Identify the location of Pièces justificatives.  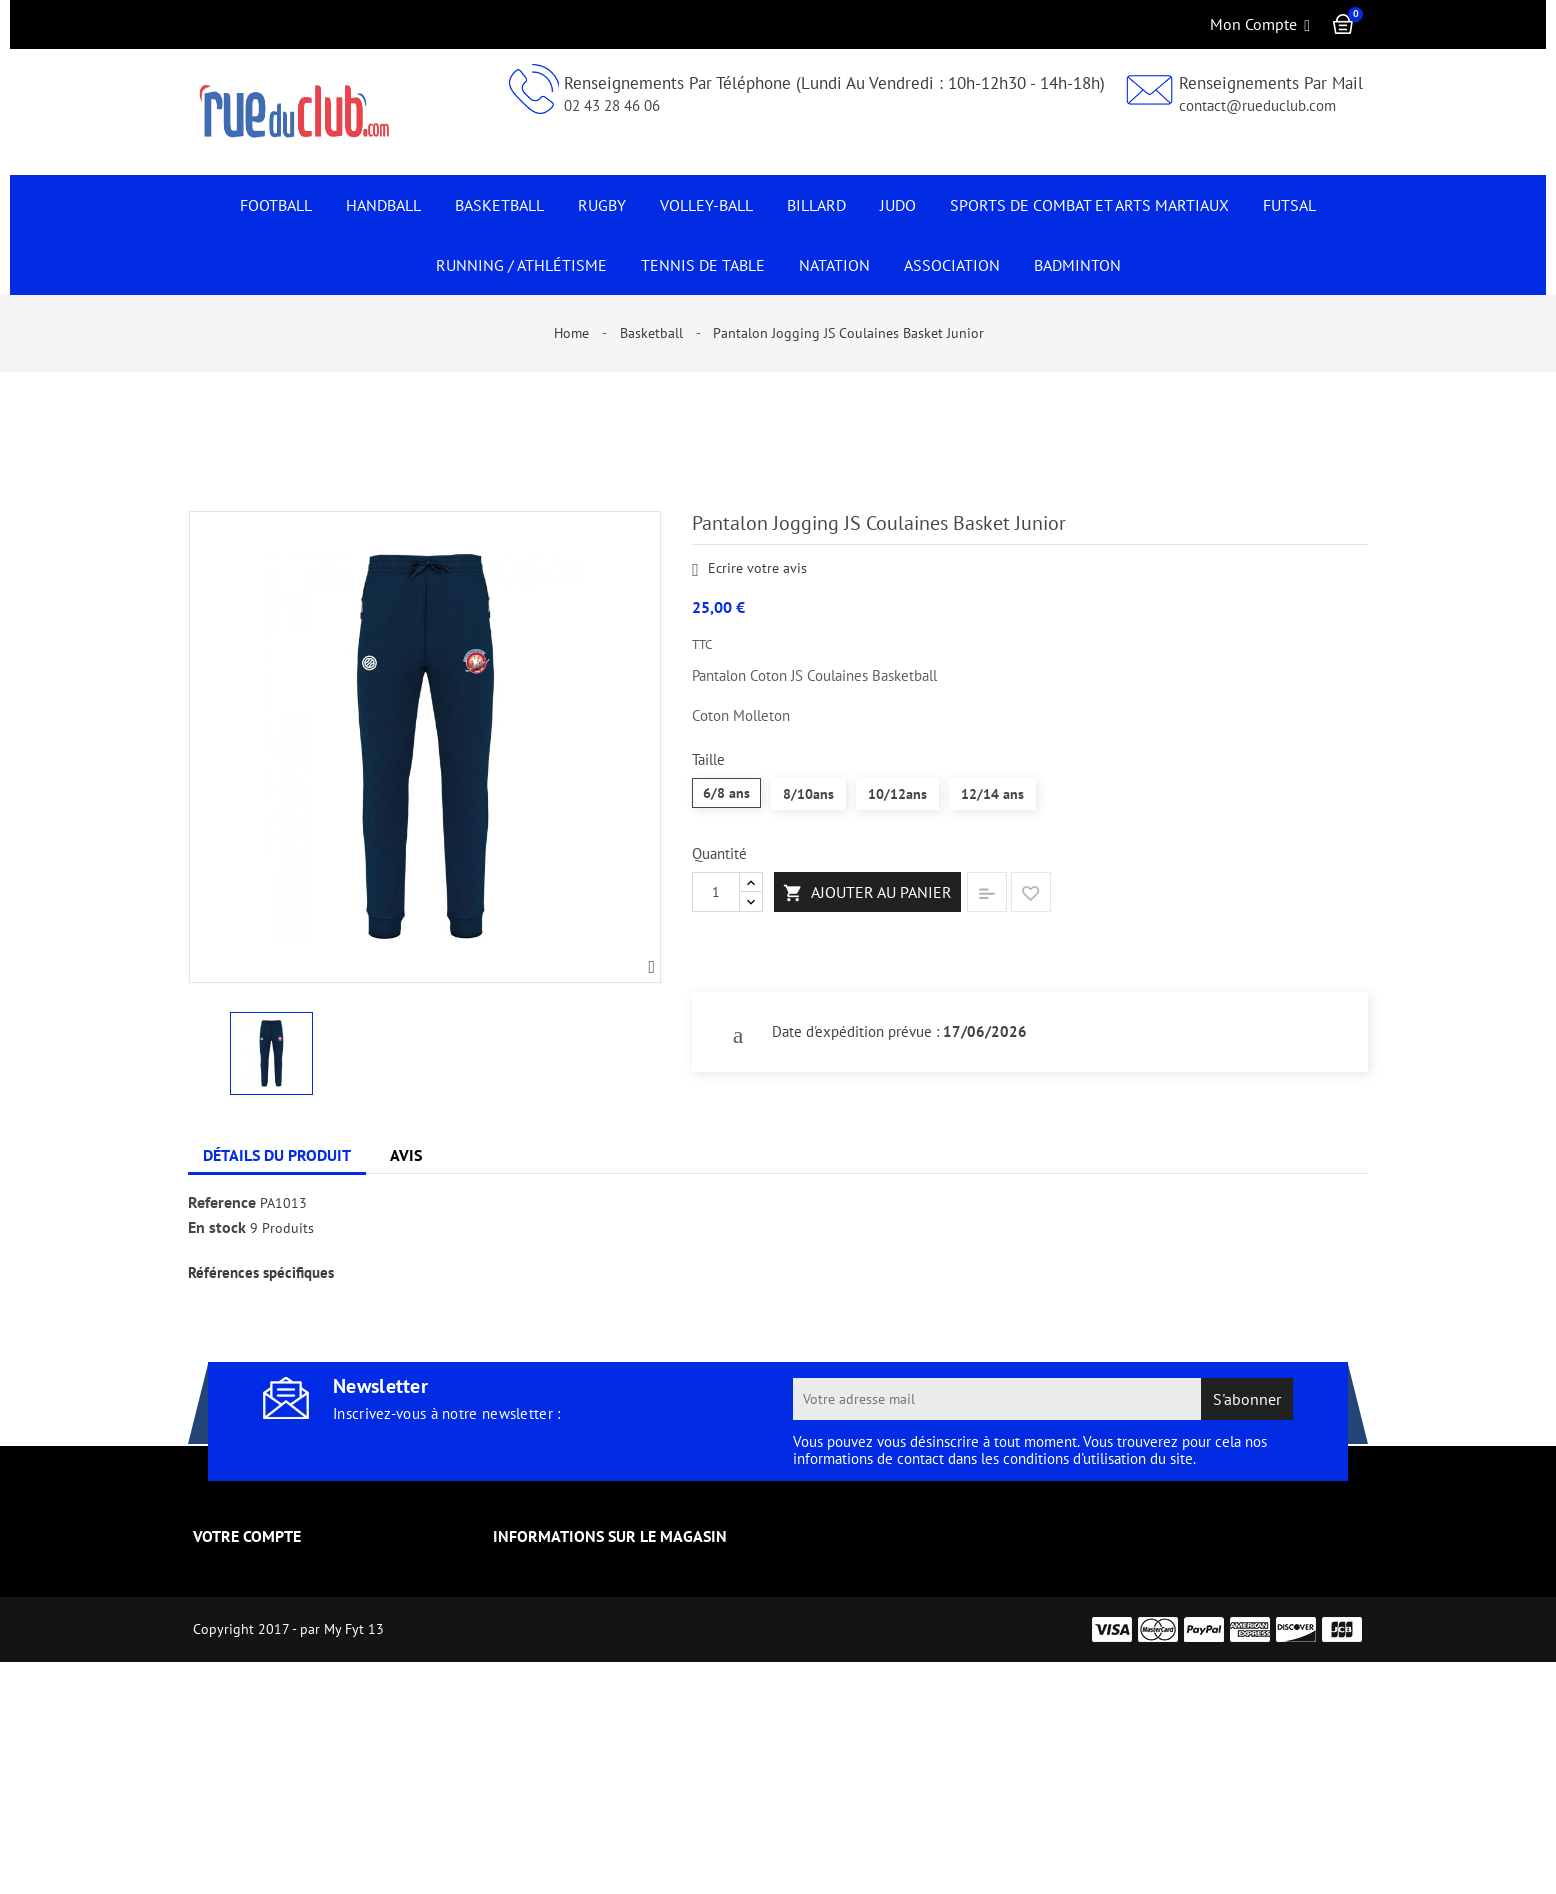
(259, 1718).